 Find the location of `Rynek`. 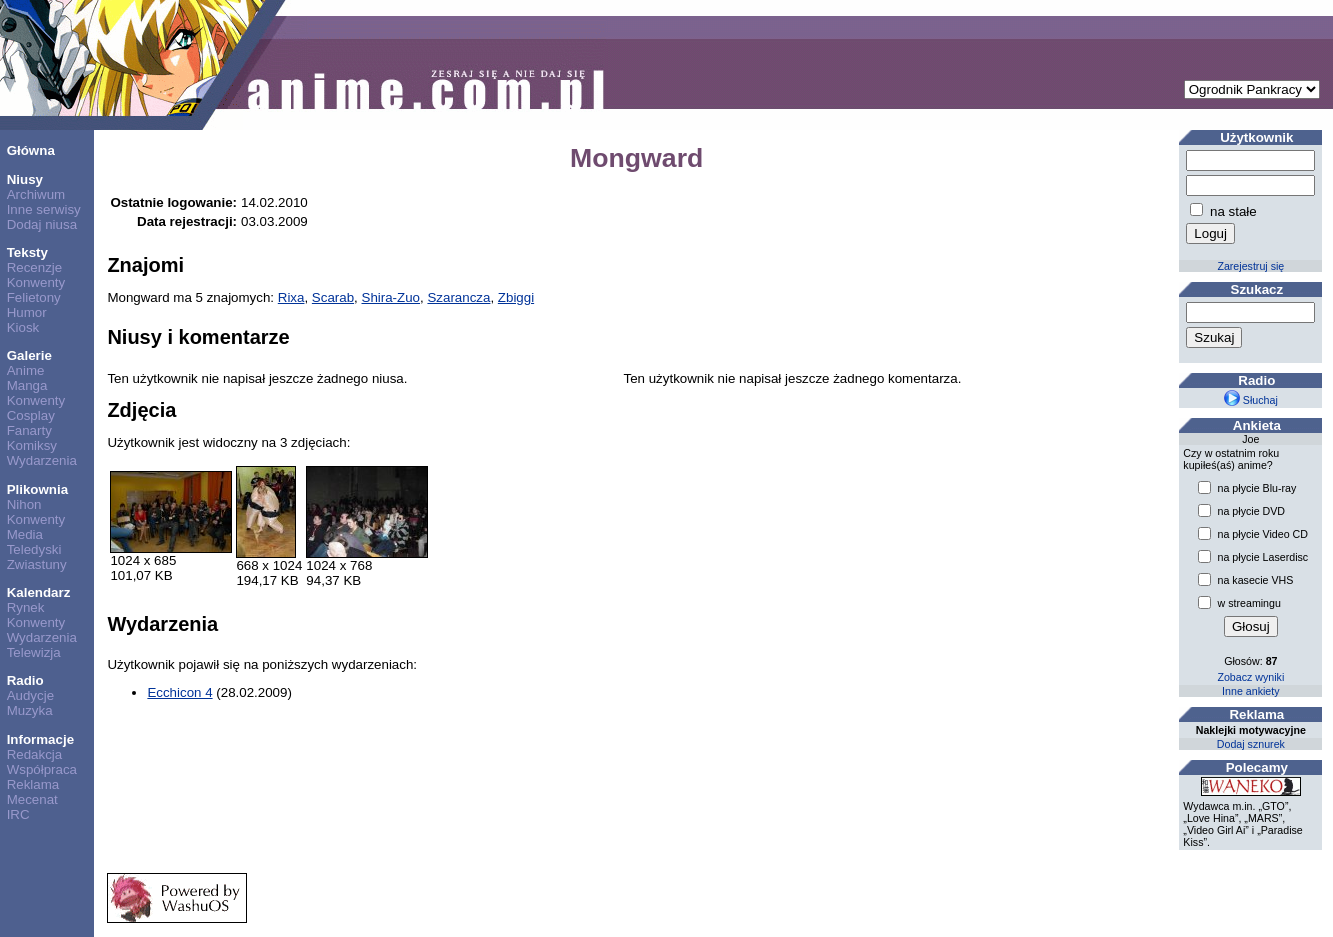

Rynek is located at coordinates (26, 607).